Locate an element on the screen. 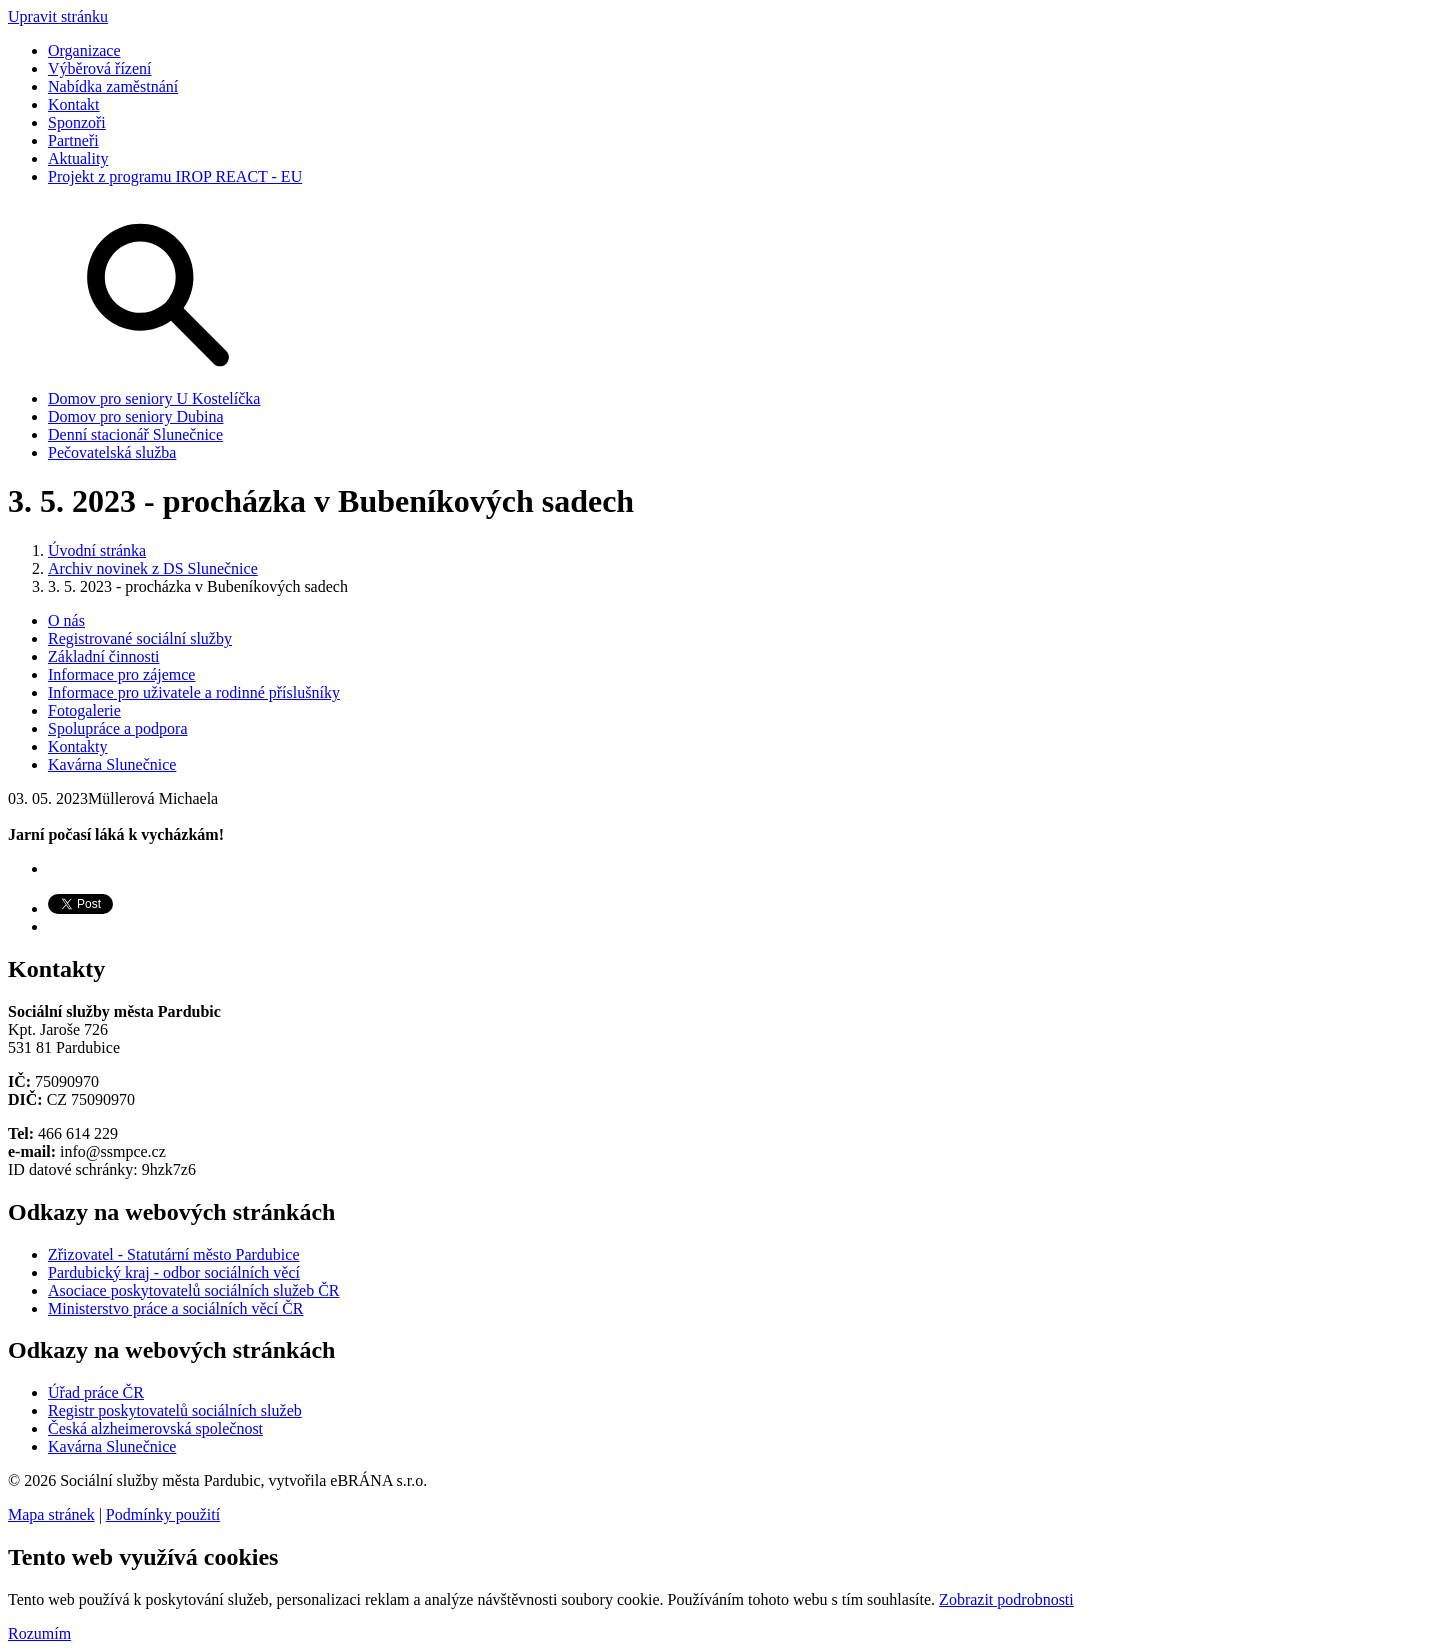  Česká alzheimerovská společnost is located at coordinates (155, 1428).